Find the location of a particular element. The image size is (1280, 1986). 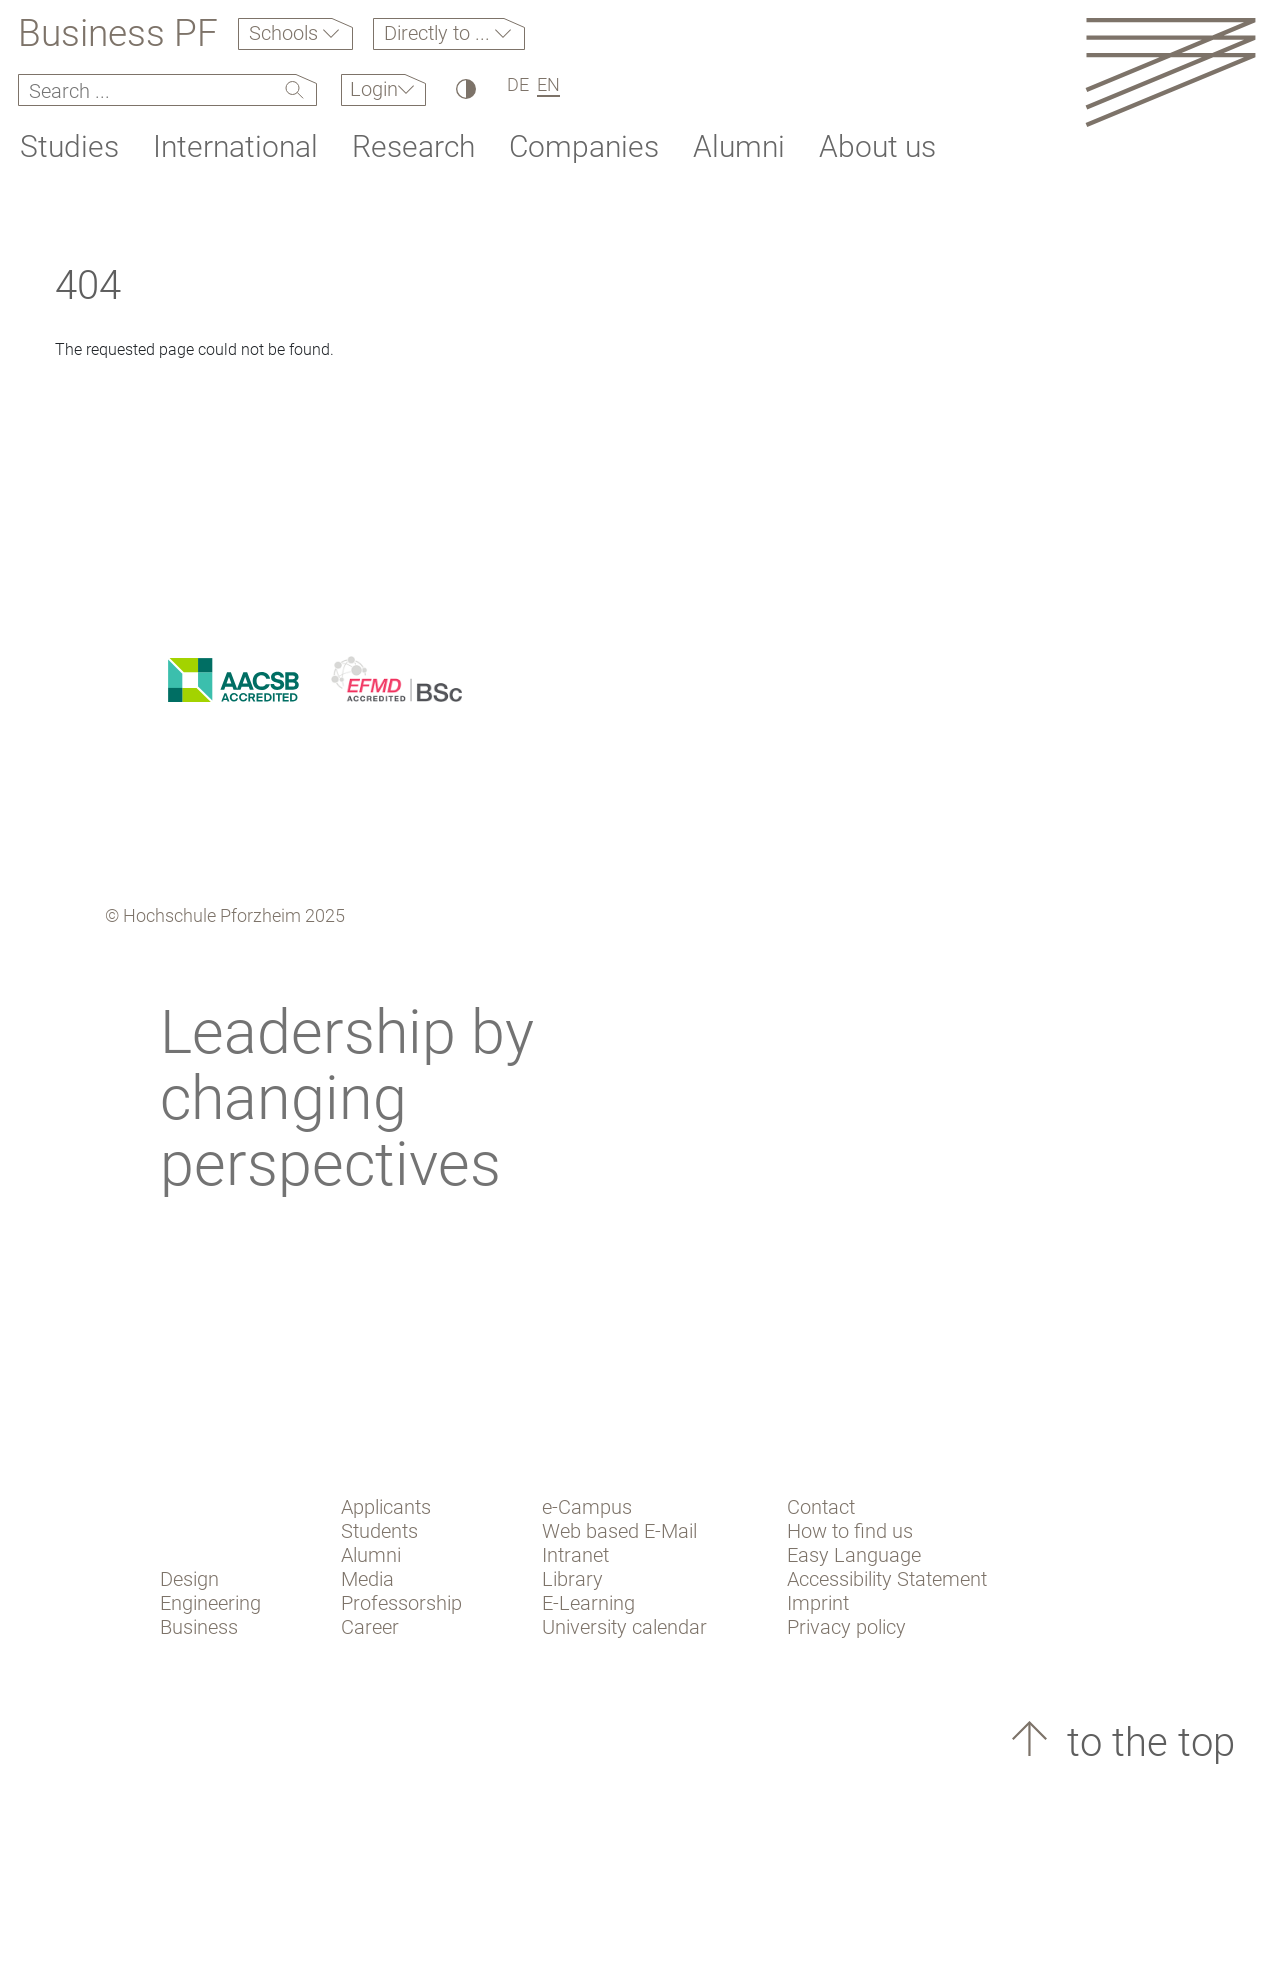

E-Learning is located at coordinates (588, 1603).